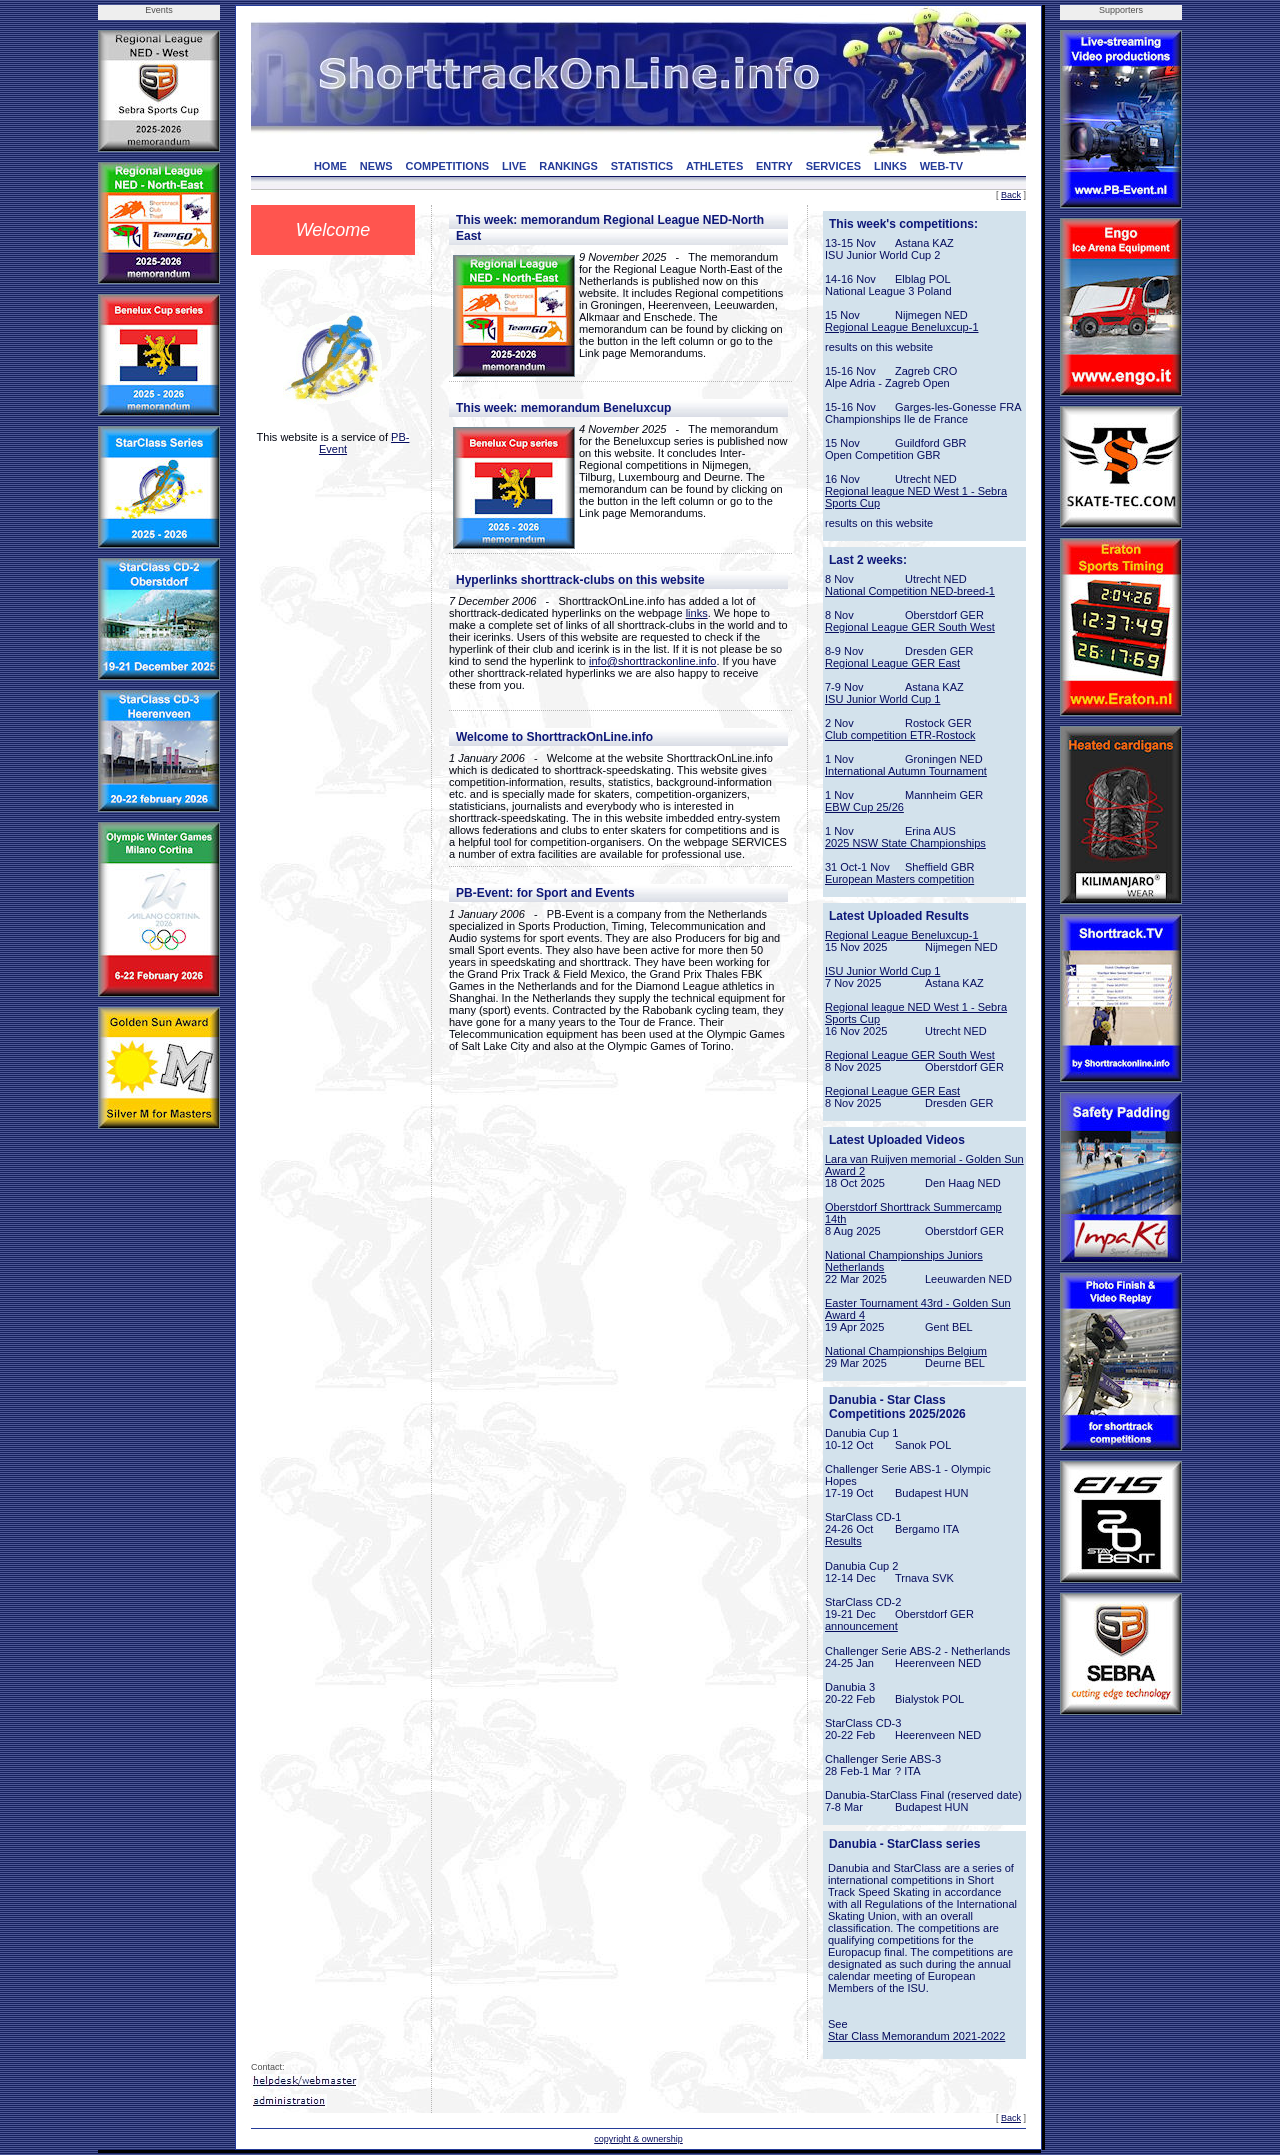 This screenshot has height=2155, width=1280. I want to click on EBW Cup 25/26, so click(864, 807).